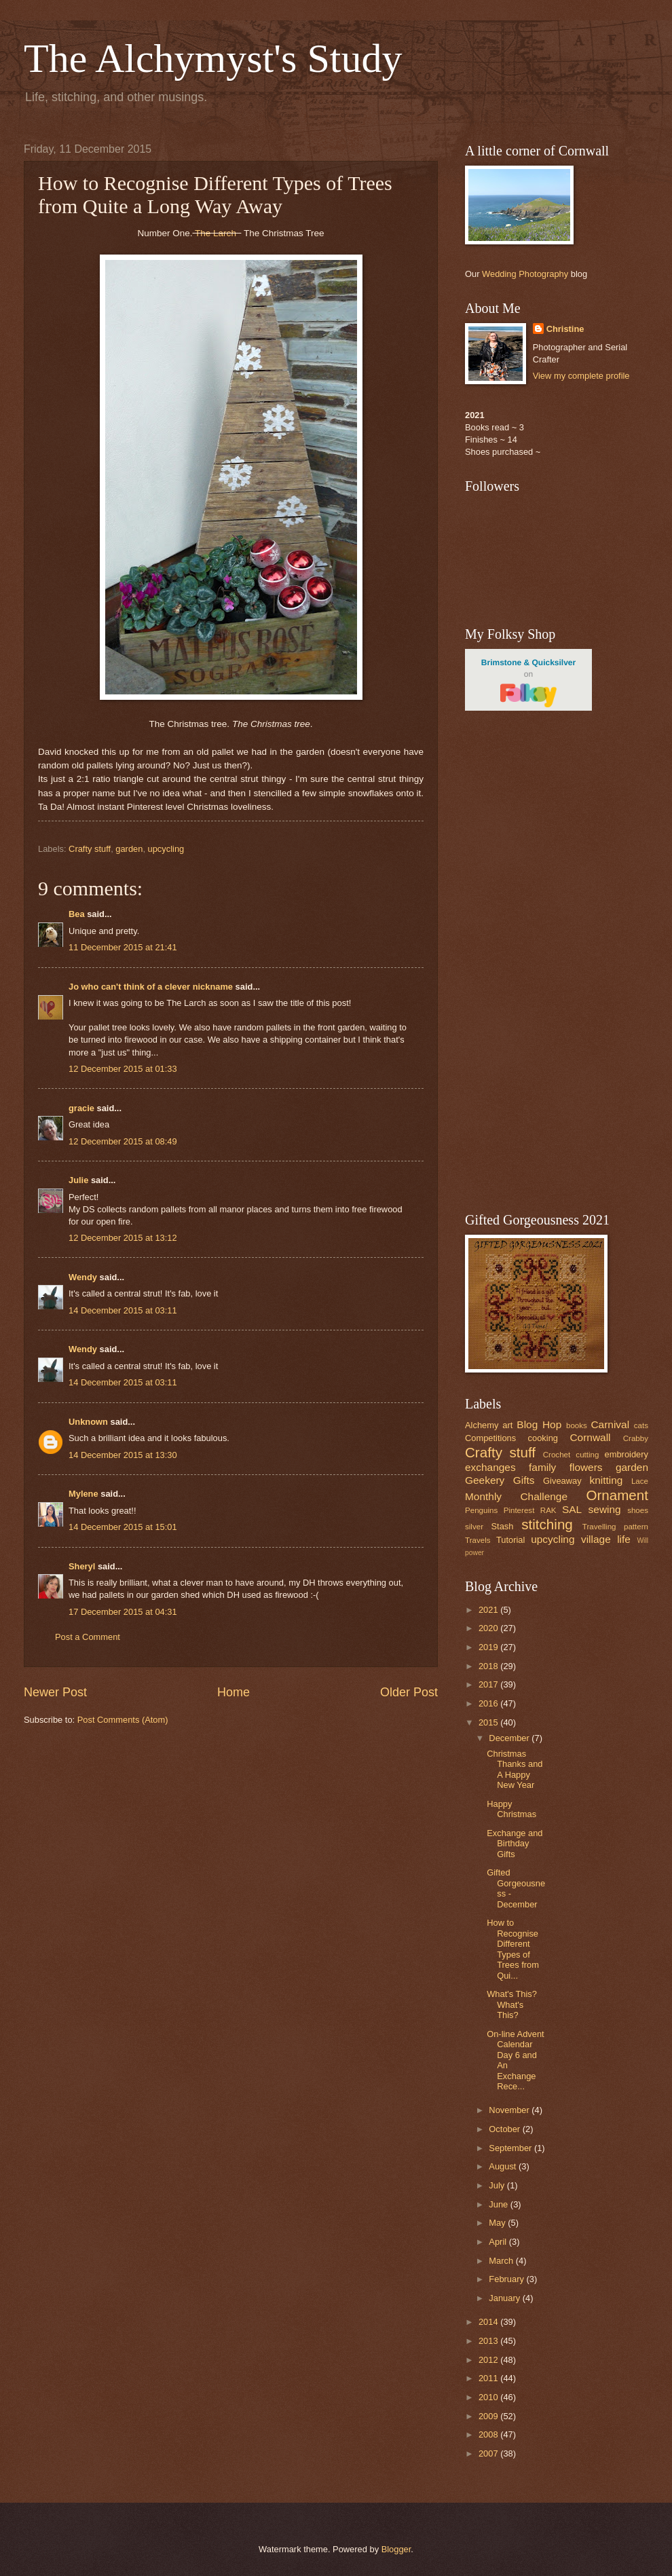  What do you see at coordinates (151, 987) in the screenshot?
I see `Jo who can't think of a clever nickname` at bounding box center [151, 987].